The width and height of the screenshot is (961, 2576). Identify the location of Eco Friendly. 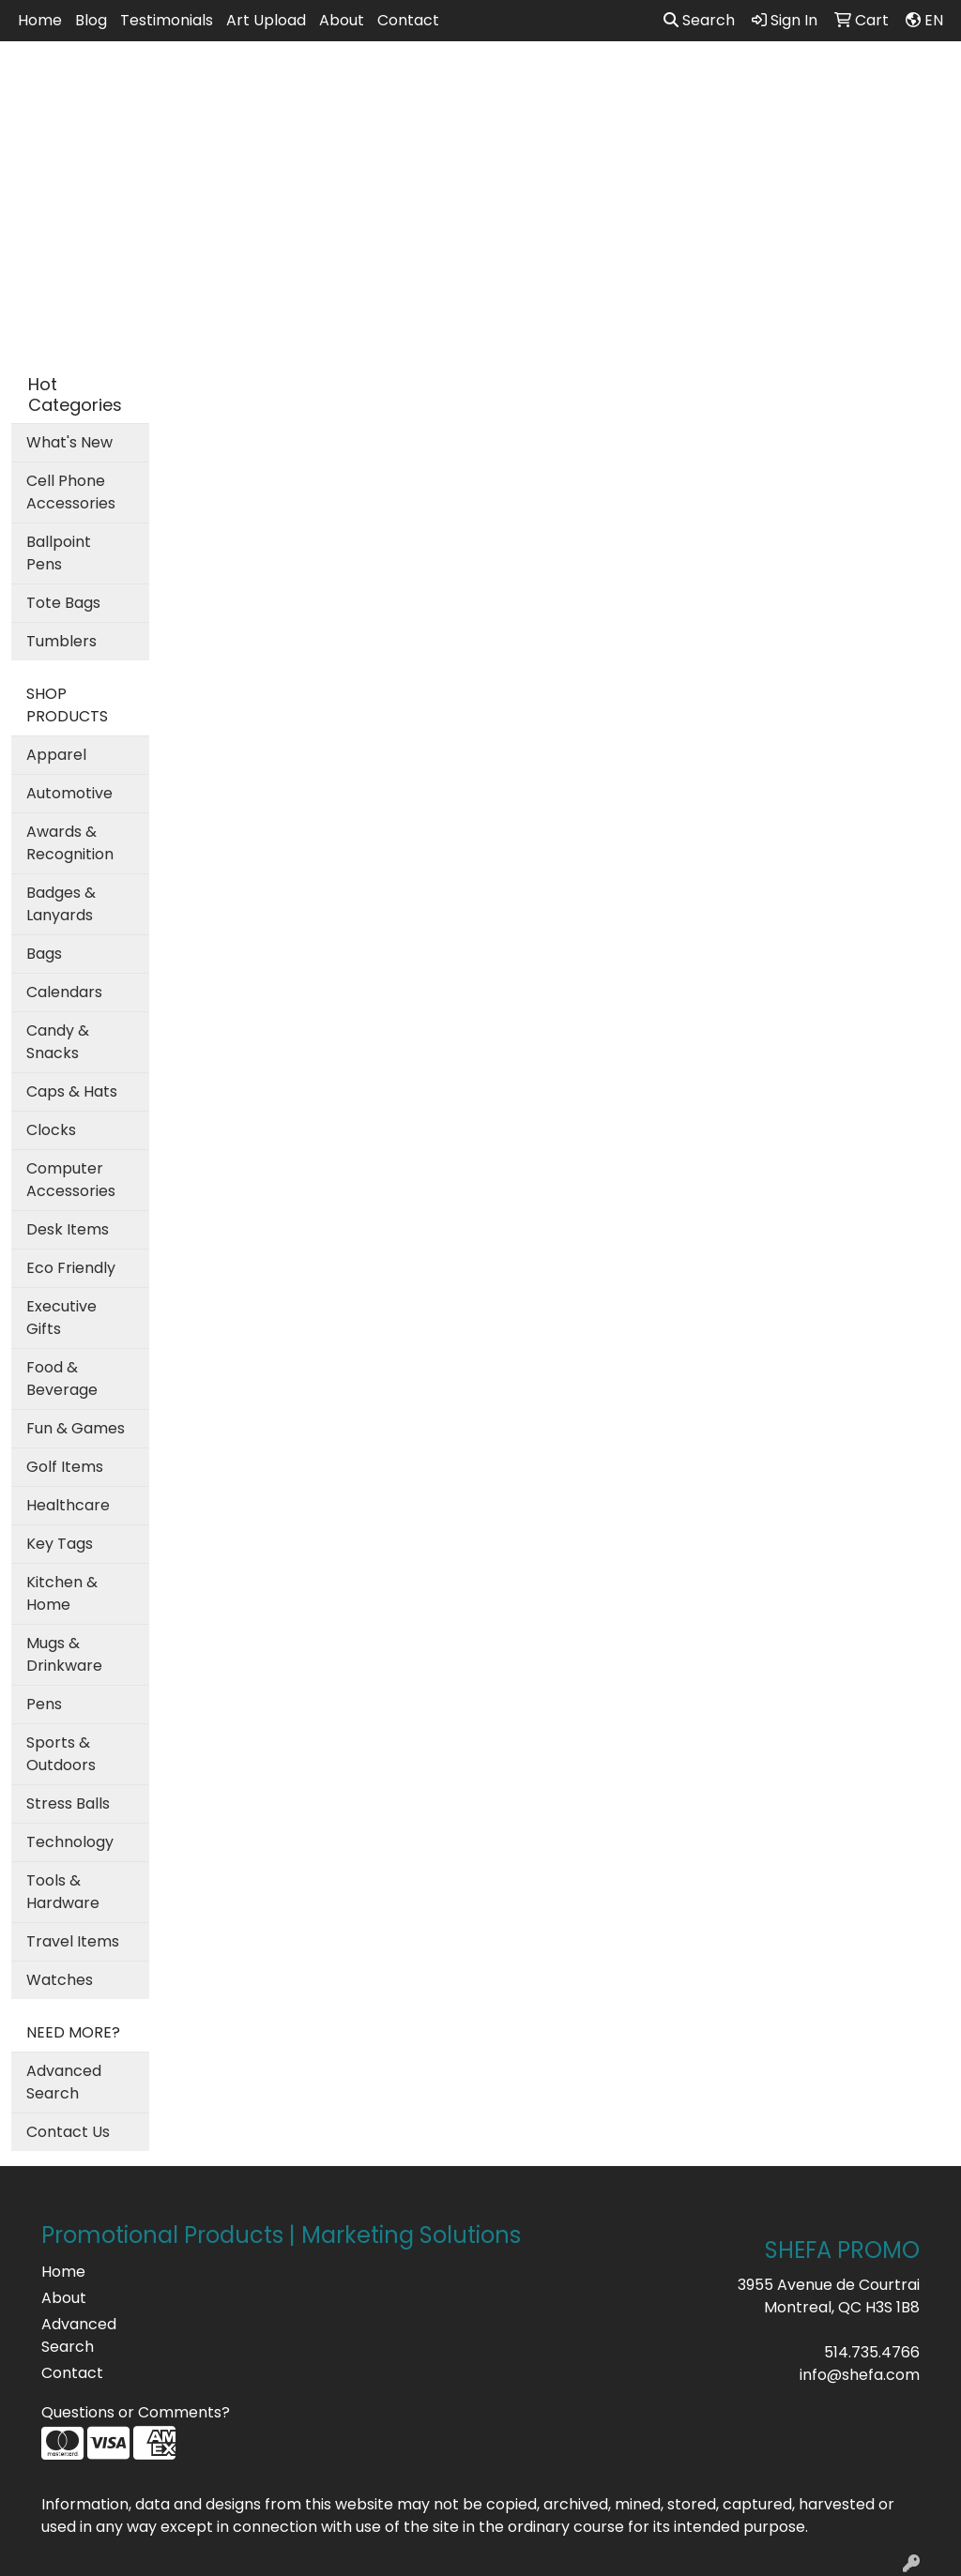
(70, 1268).